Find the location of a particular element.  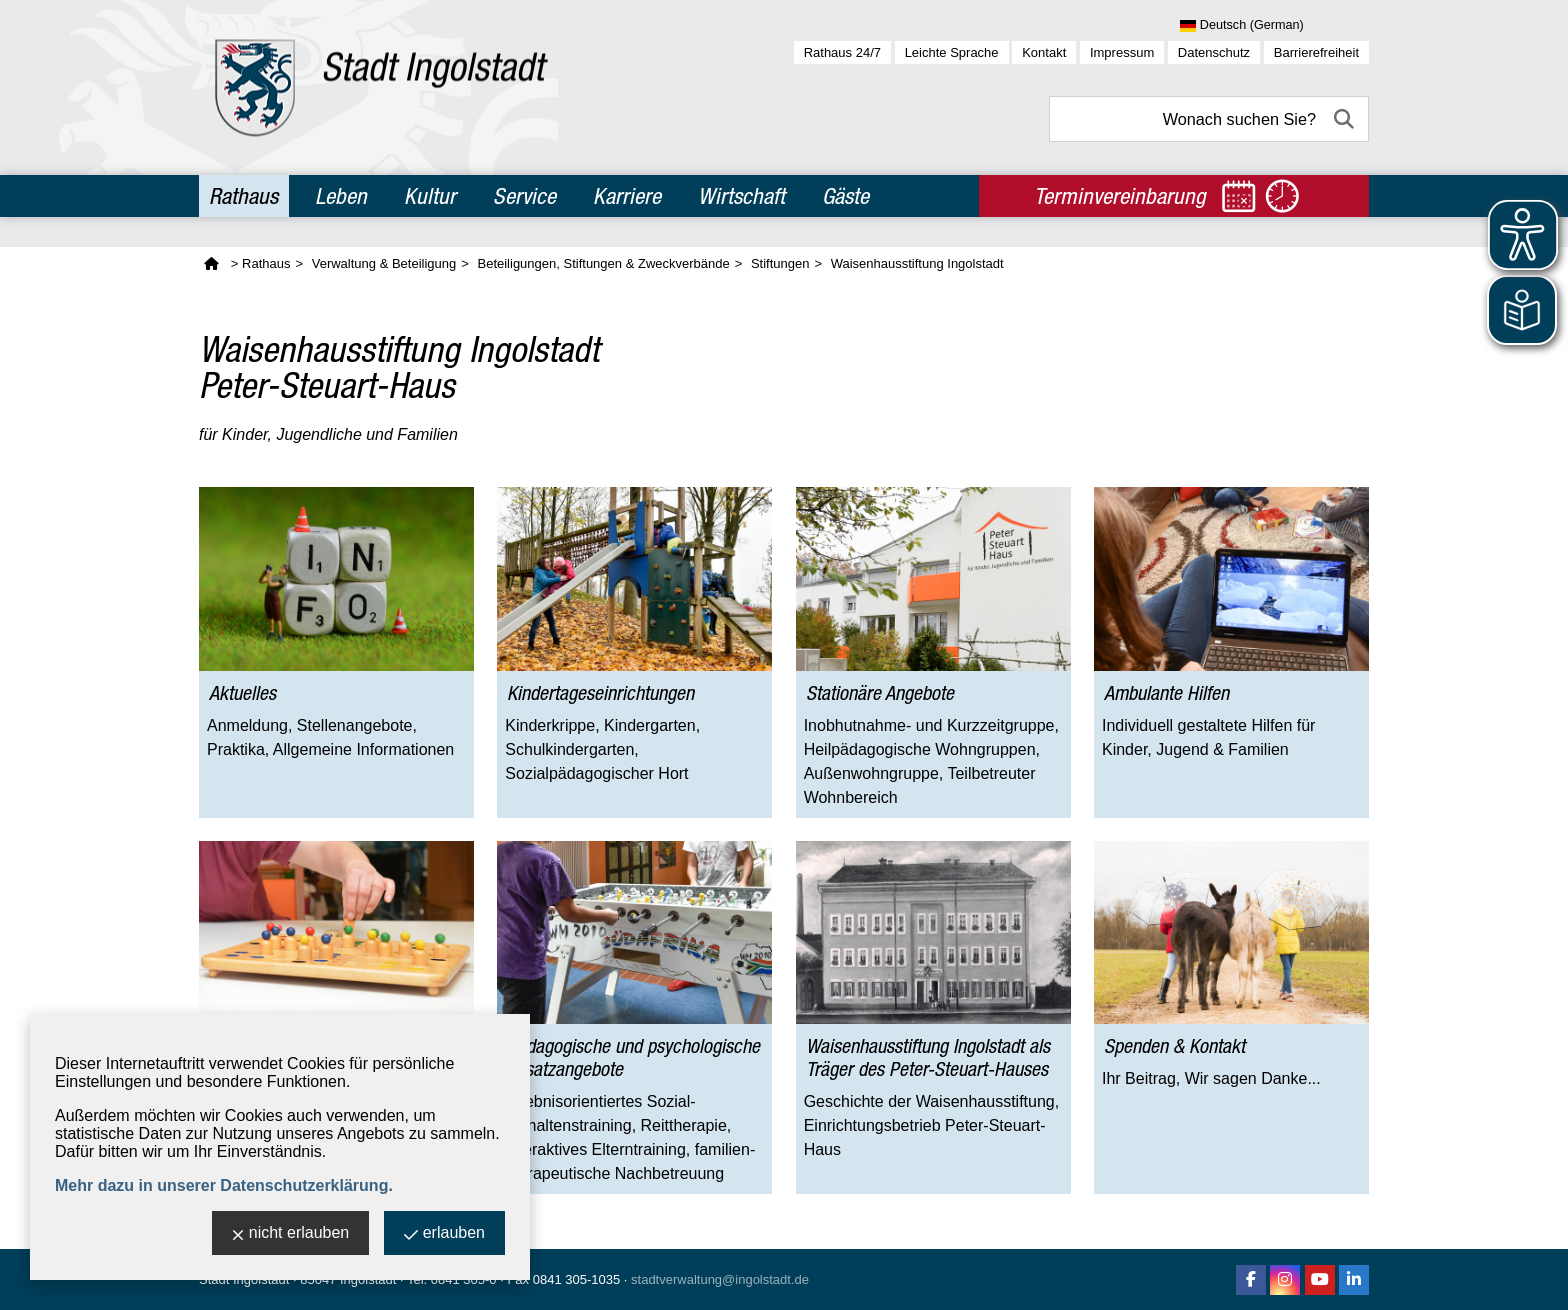

Leichte Sprache is located at coordinates (952, 52).